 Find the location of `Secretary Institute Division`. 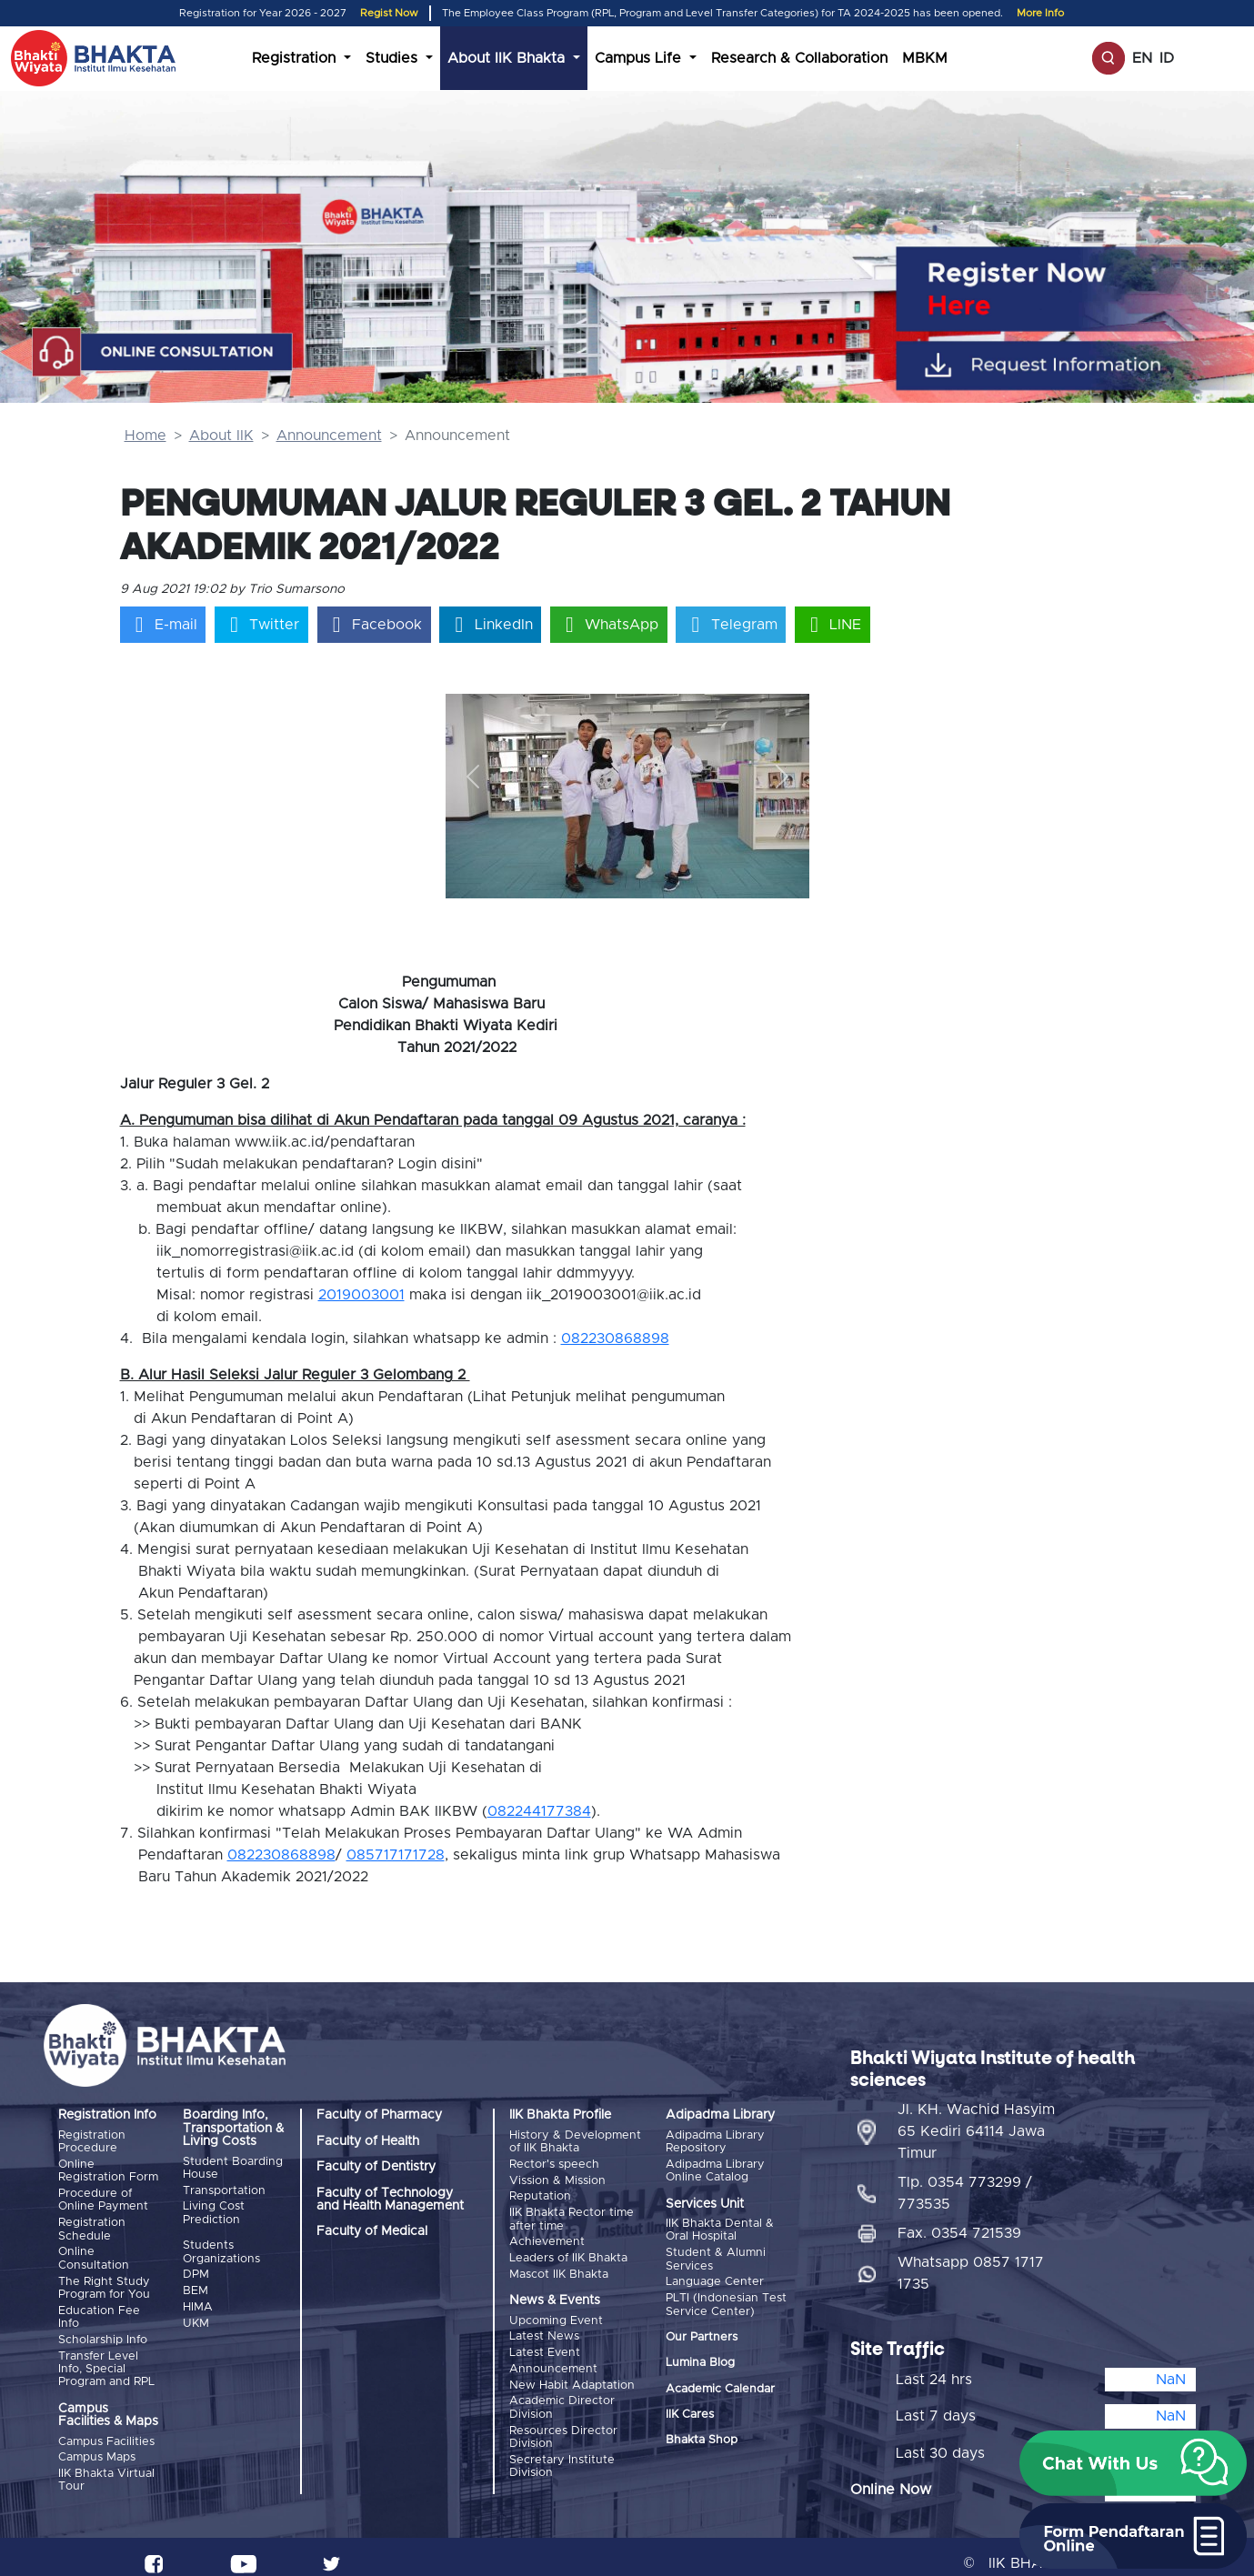

Secretary Institute Division is located at coordinates (562, 2449).